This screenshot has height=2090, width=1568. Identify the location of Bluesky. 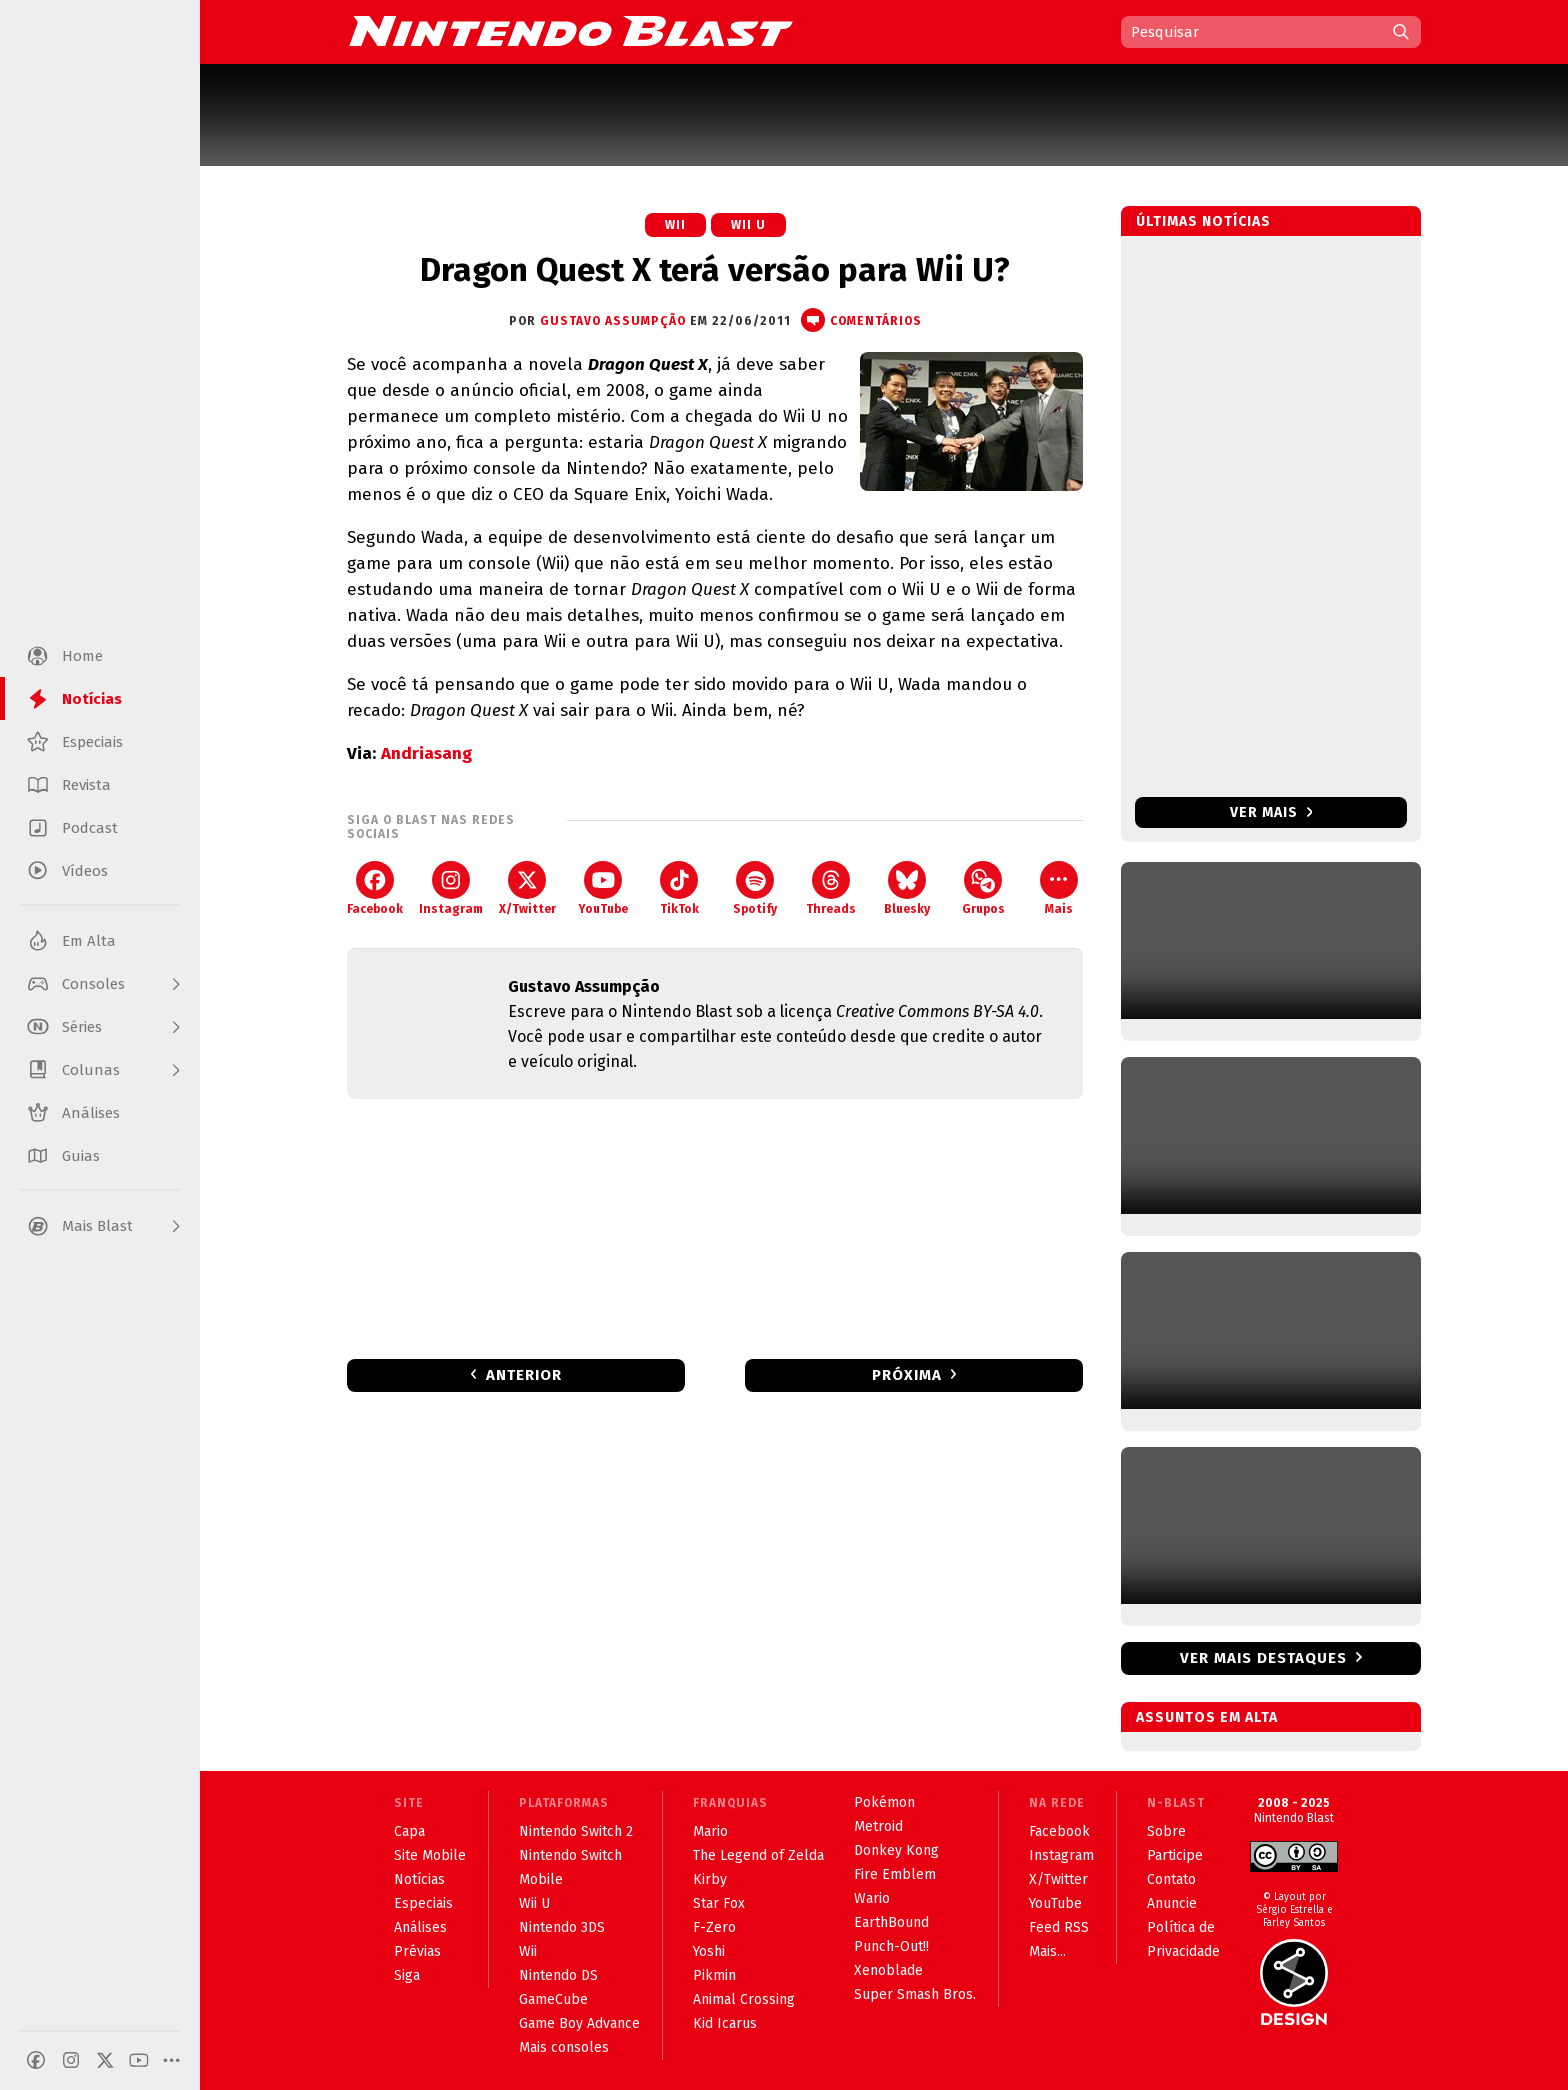
(907, 888).